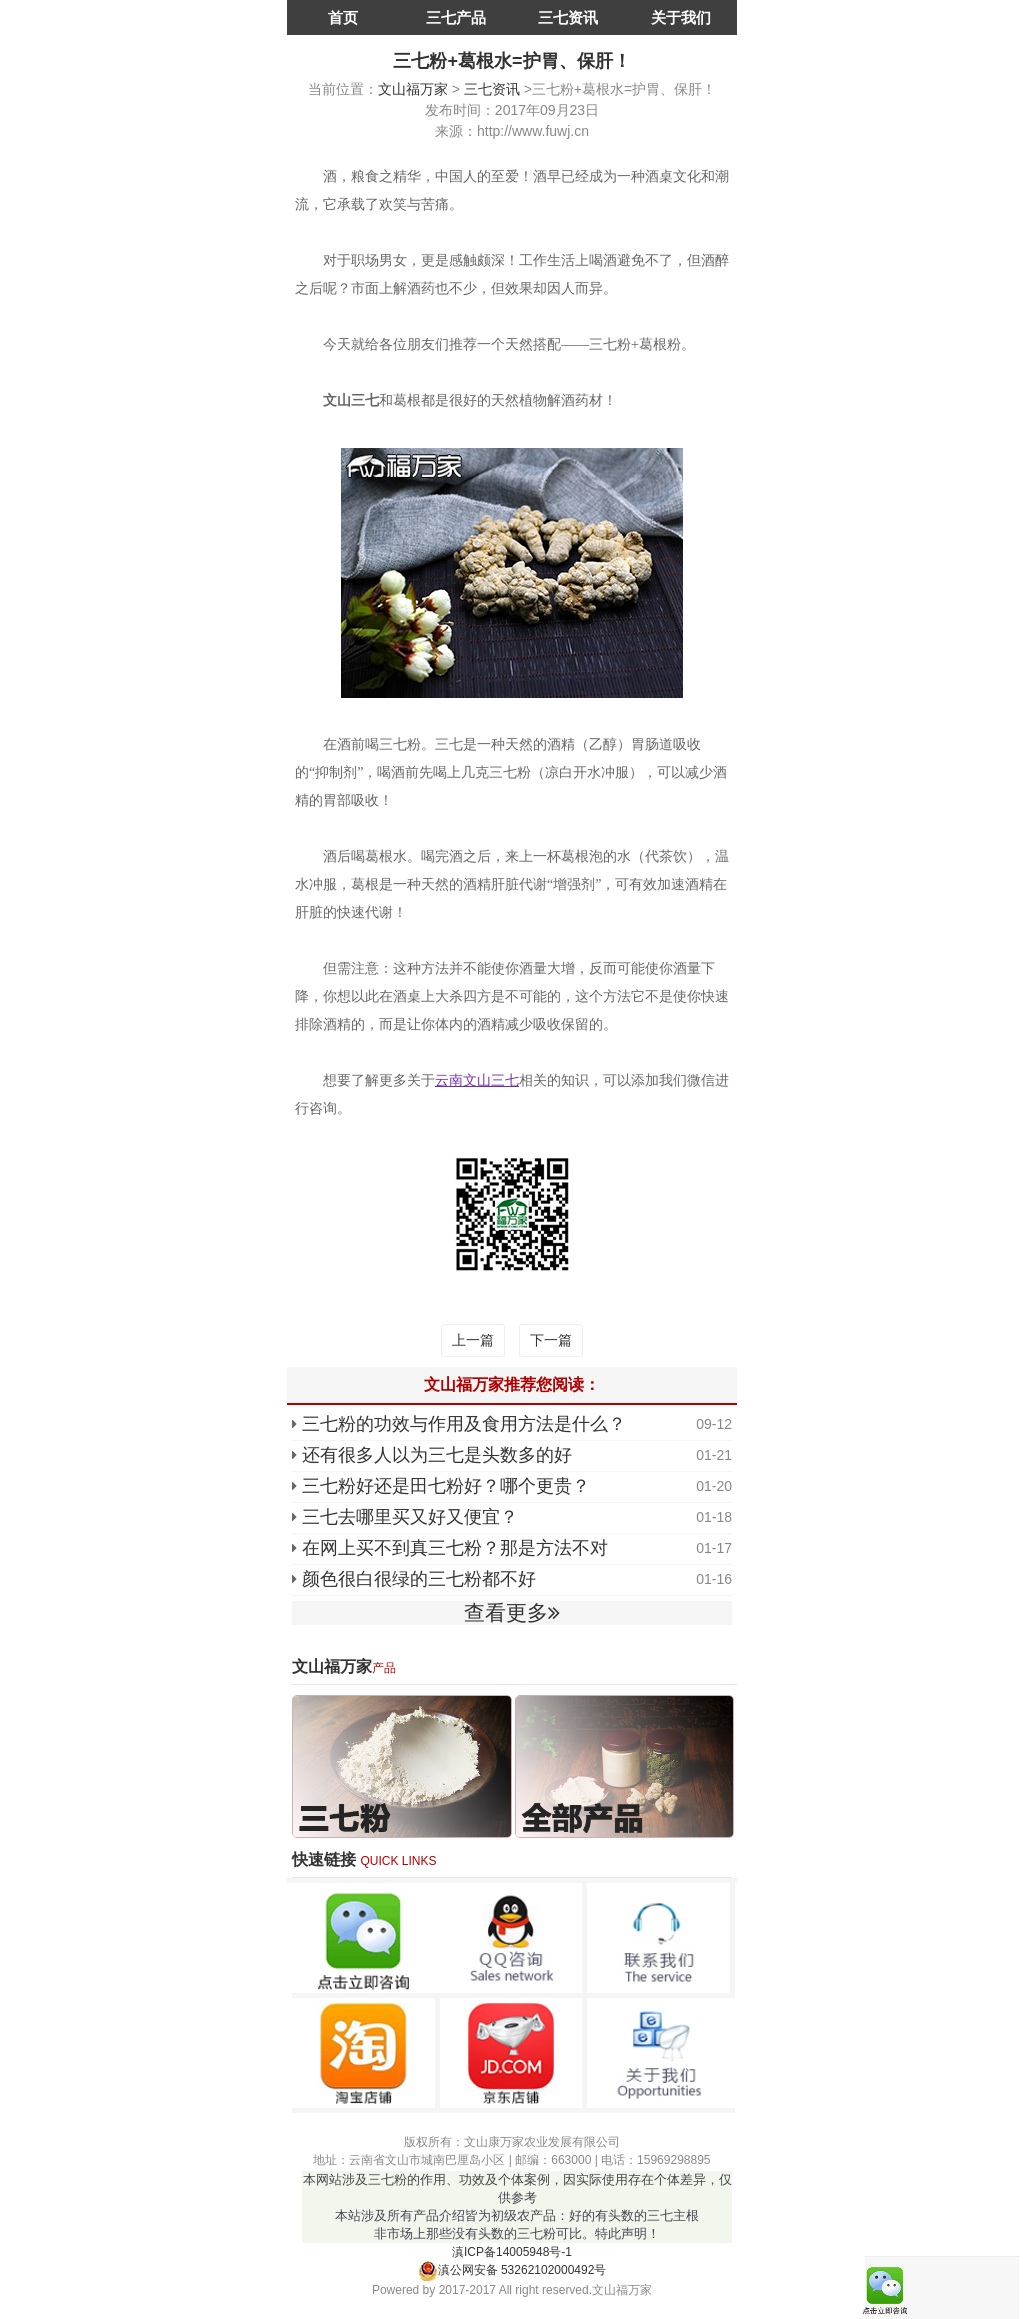 This screenshot has height=2319, width=1024. What do you see at coordinates (512, 1612) in the screenshot?
I see `查看更多` at bounding box center [512, 1612].